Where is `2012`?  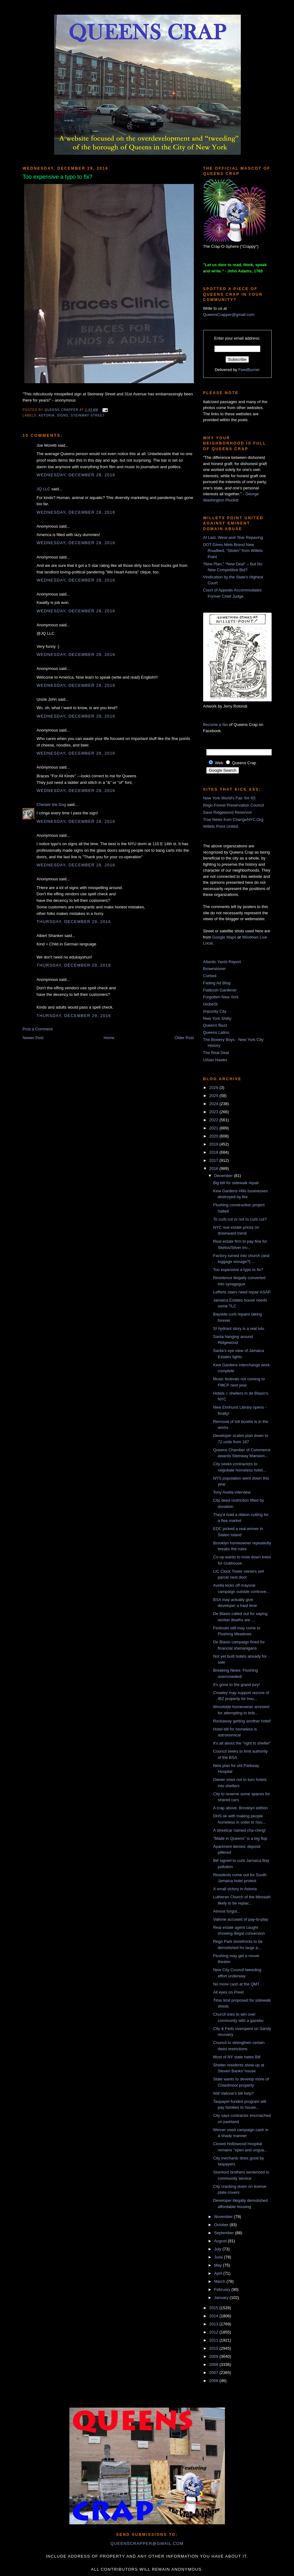
2012 is located at coordinates (214, 2332).